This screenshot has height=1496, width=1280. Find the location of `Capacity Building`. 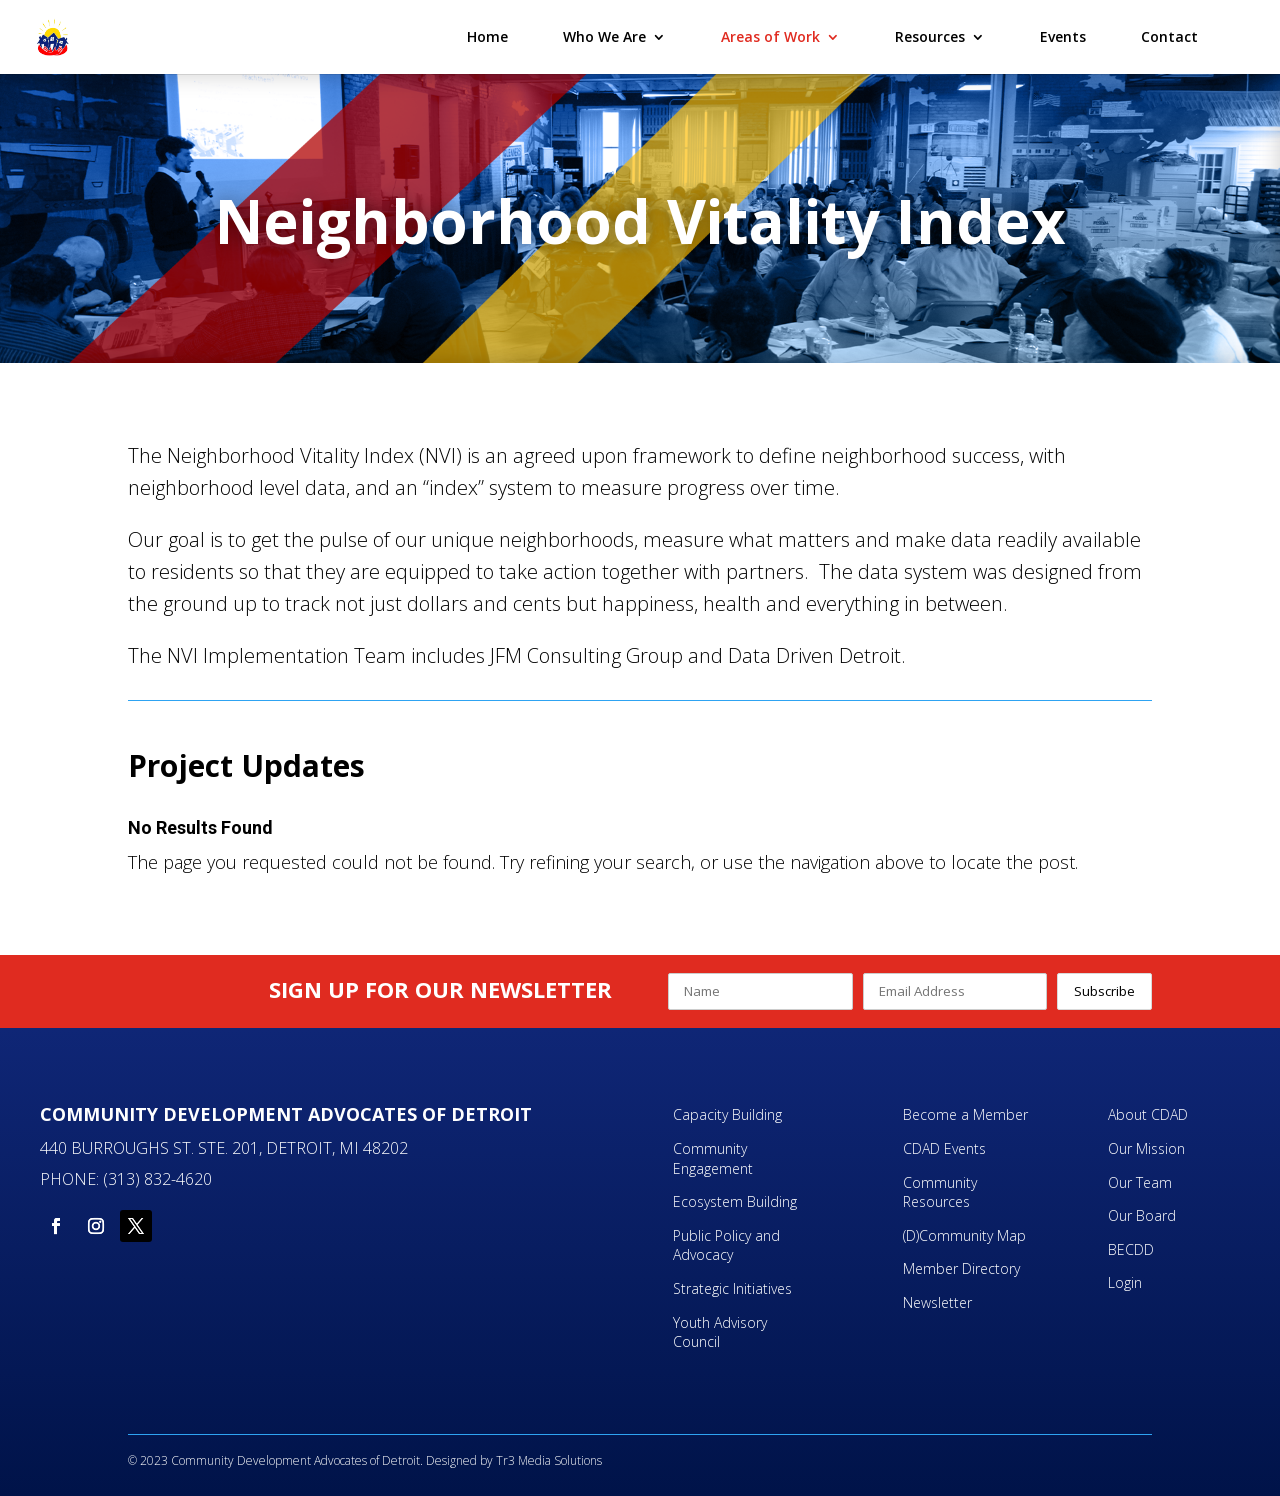

Capacity Building is located at coordinates (727, 1114).